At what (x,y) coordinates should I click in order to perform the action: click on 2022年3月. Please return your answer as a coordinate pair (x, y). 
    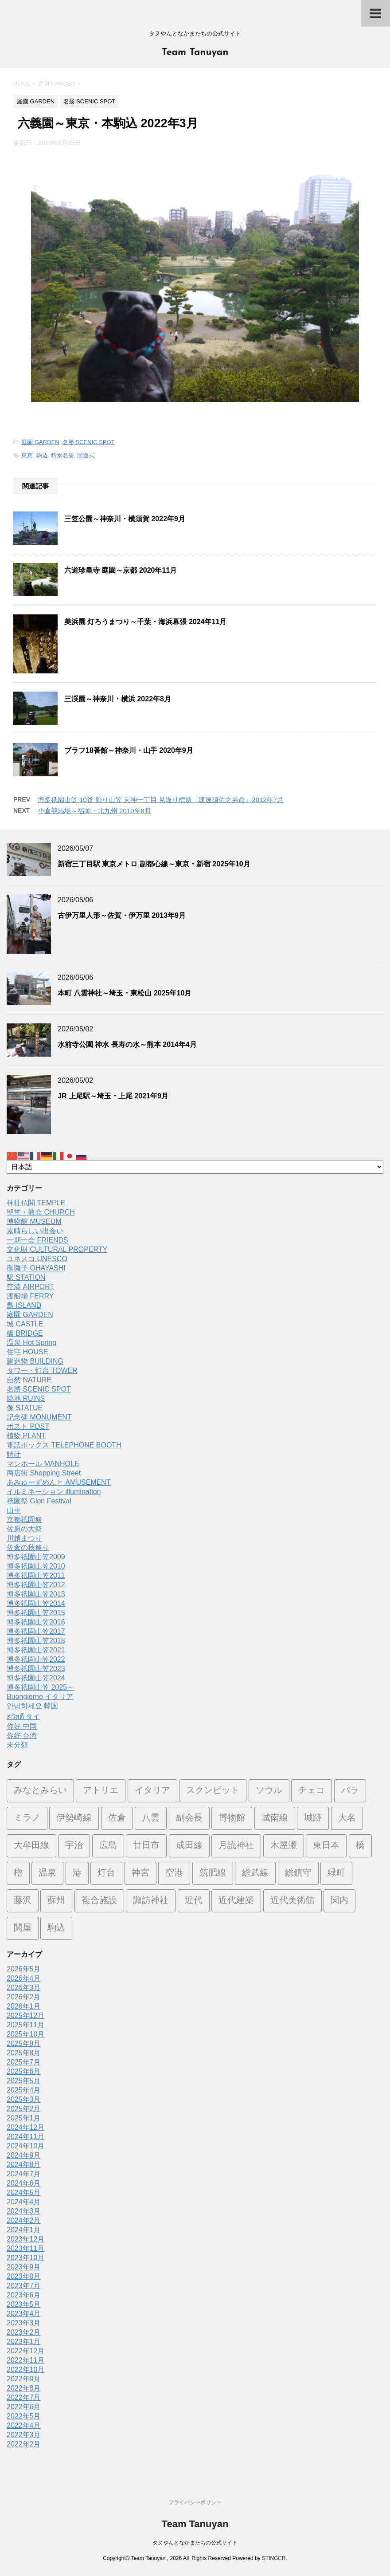
    Looking at the image, I should click on (24, 2434).